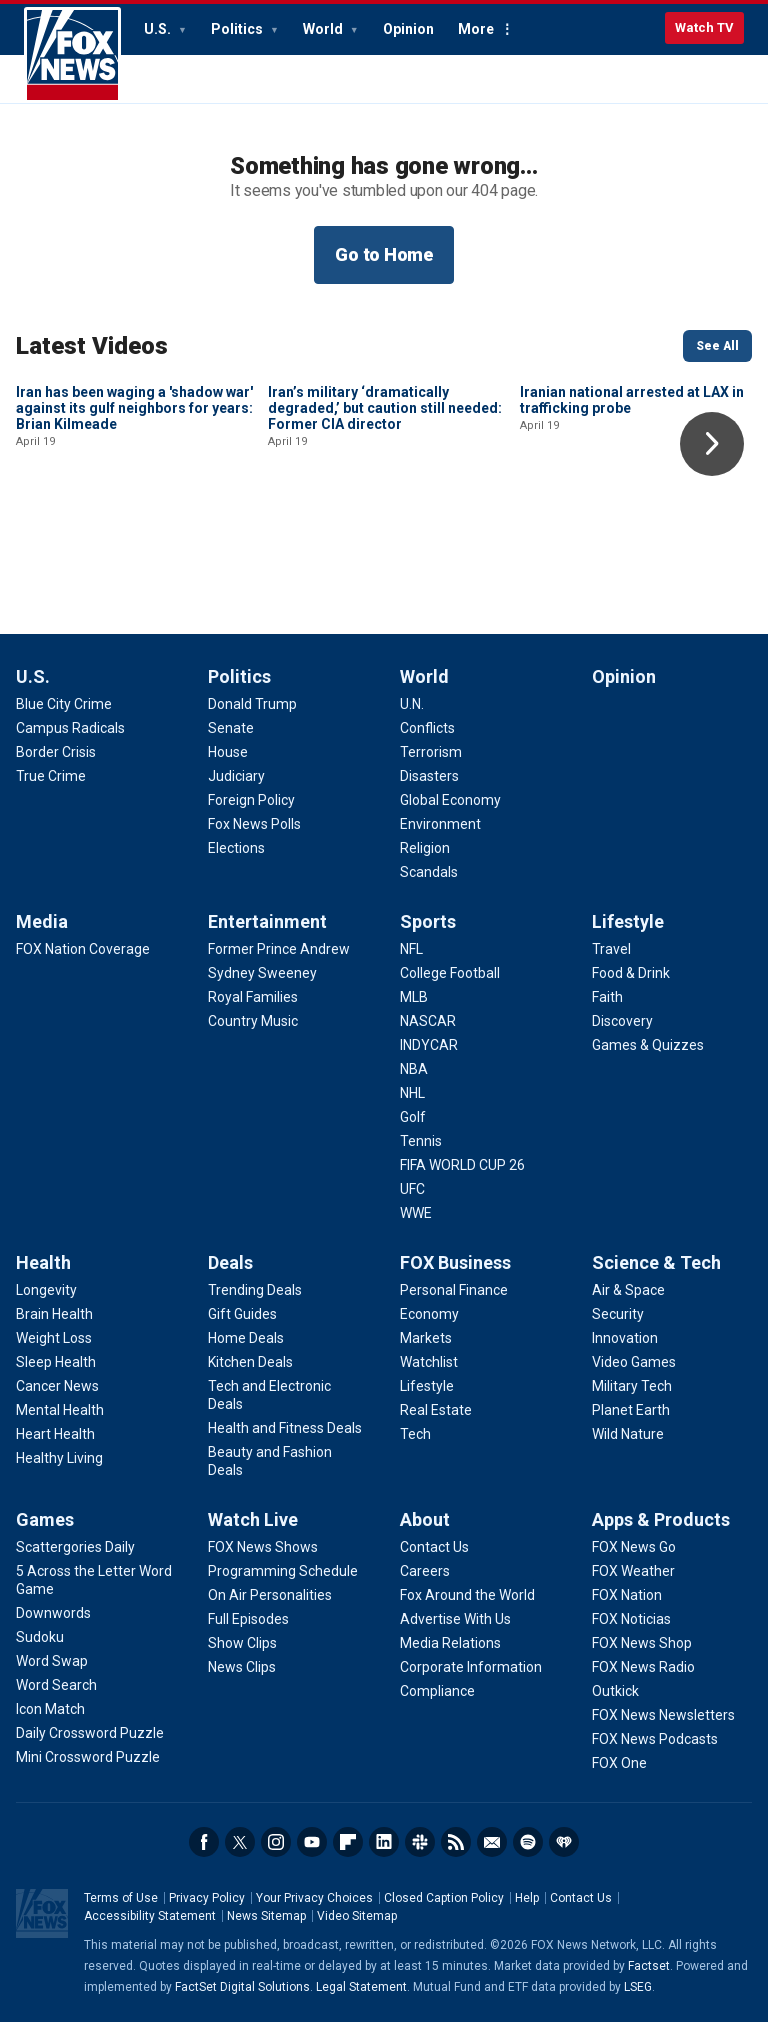 The image size is (768, 2022). I want to click on [Science & Tech - Video Games], so click(634, 1362).